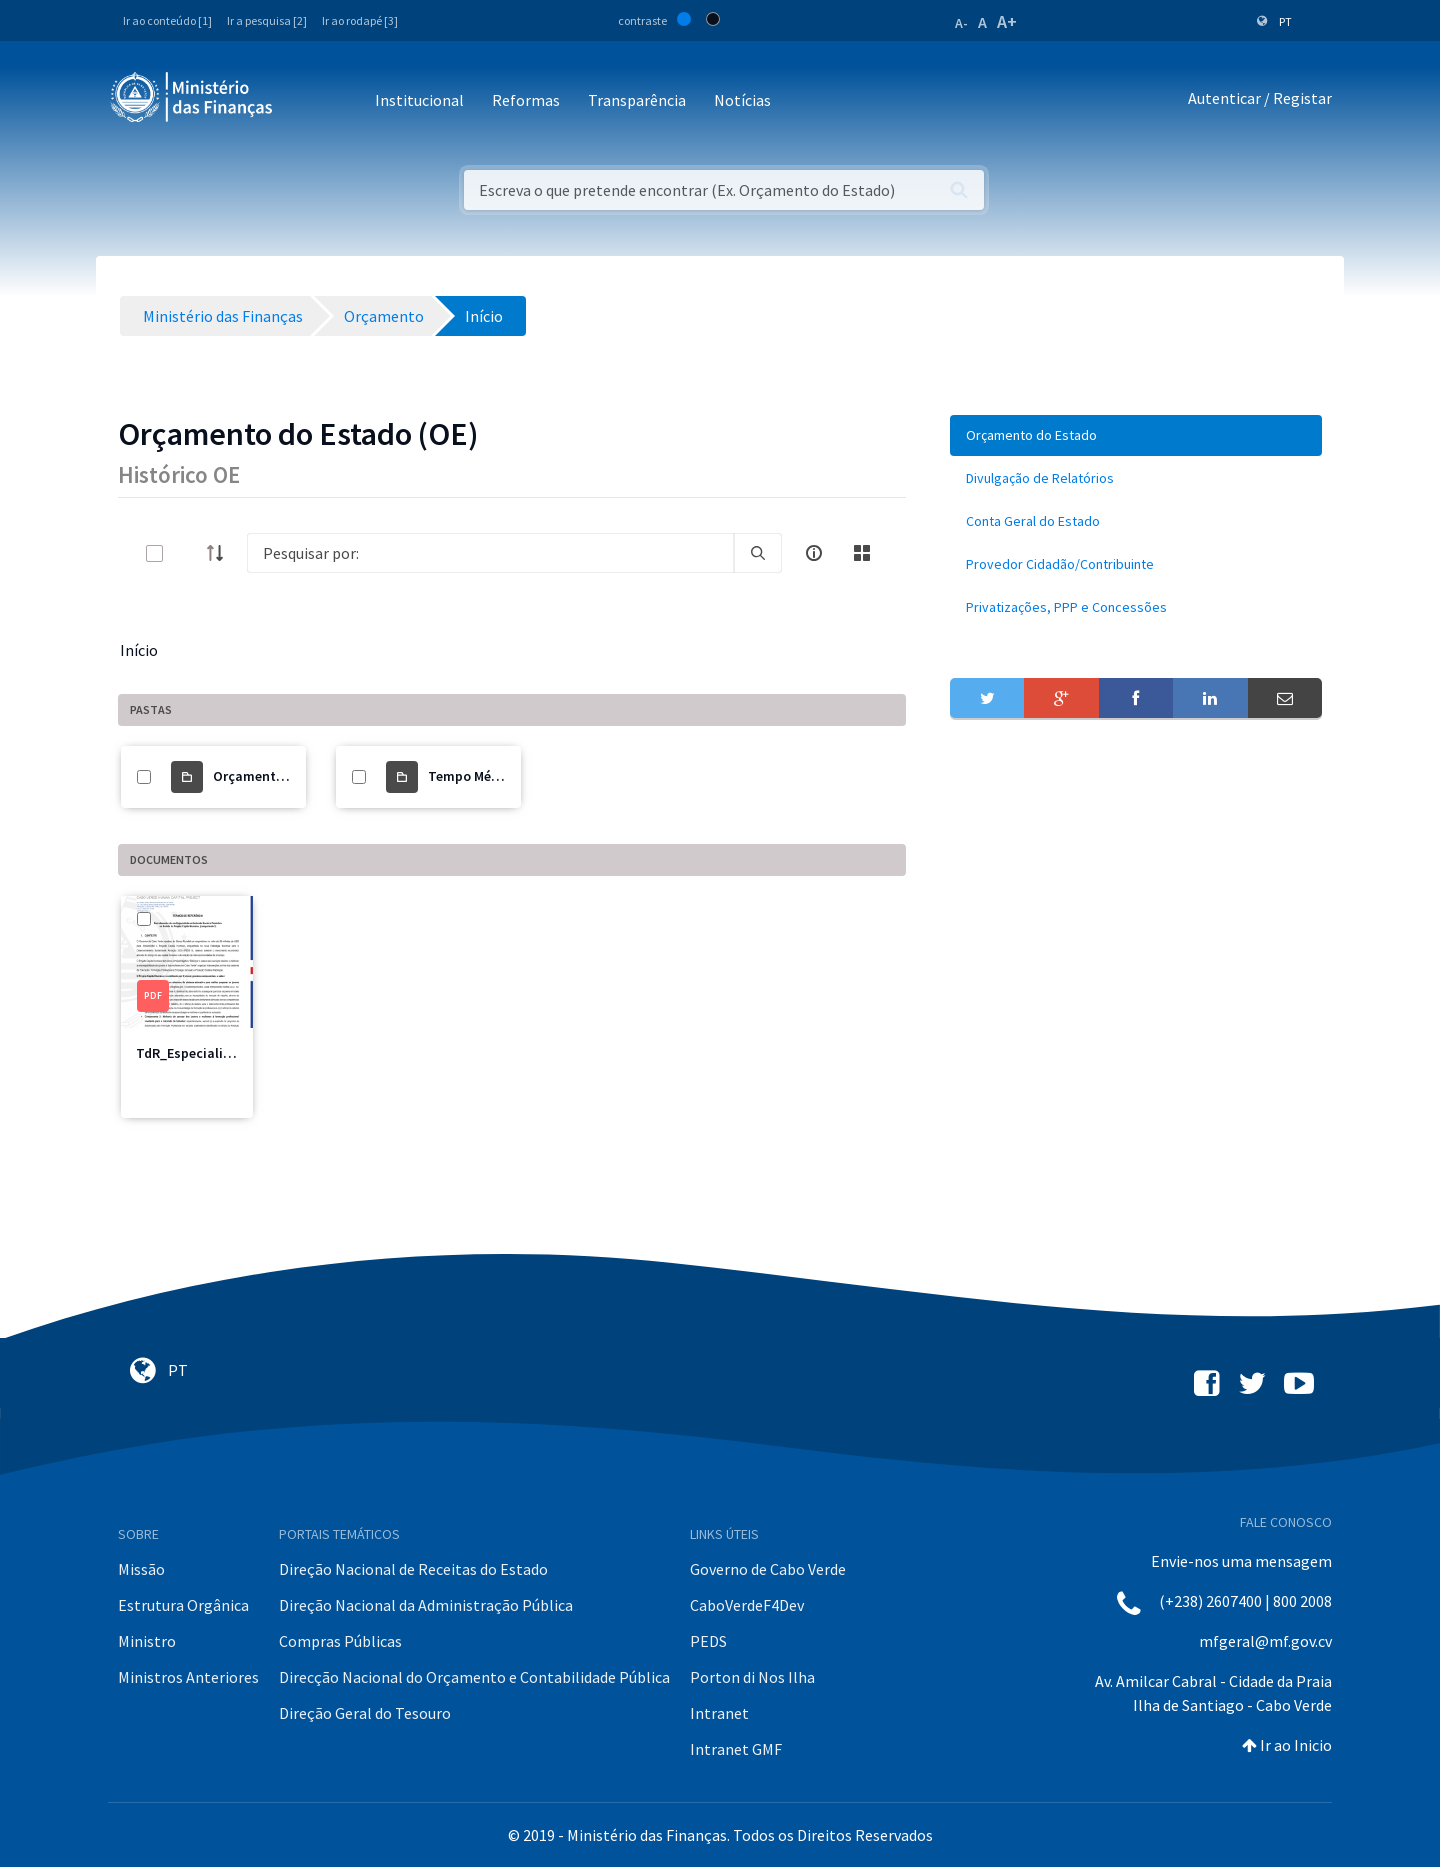 The width and height of the screenshot is (1440, 1867). I want to click on Ir ao conteúdo [1], so click(167, 20).